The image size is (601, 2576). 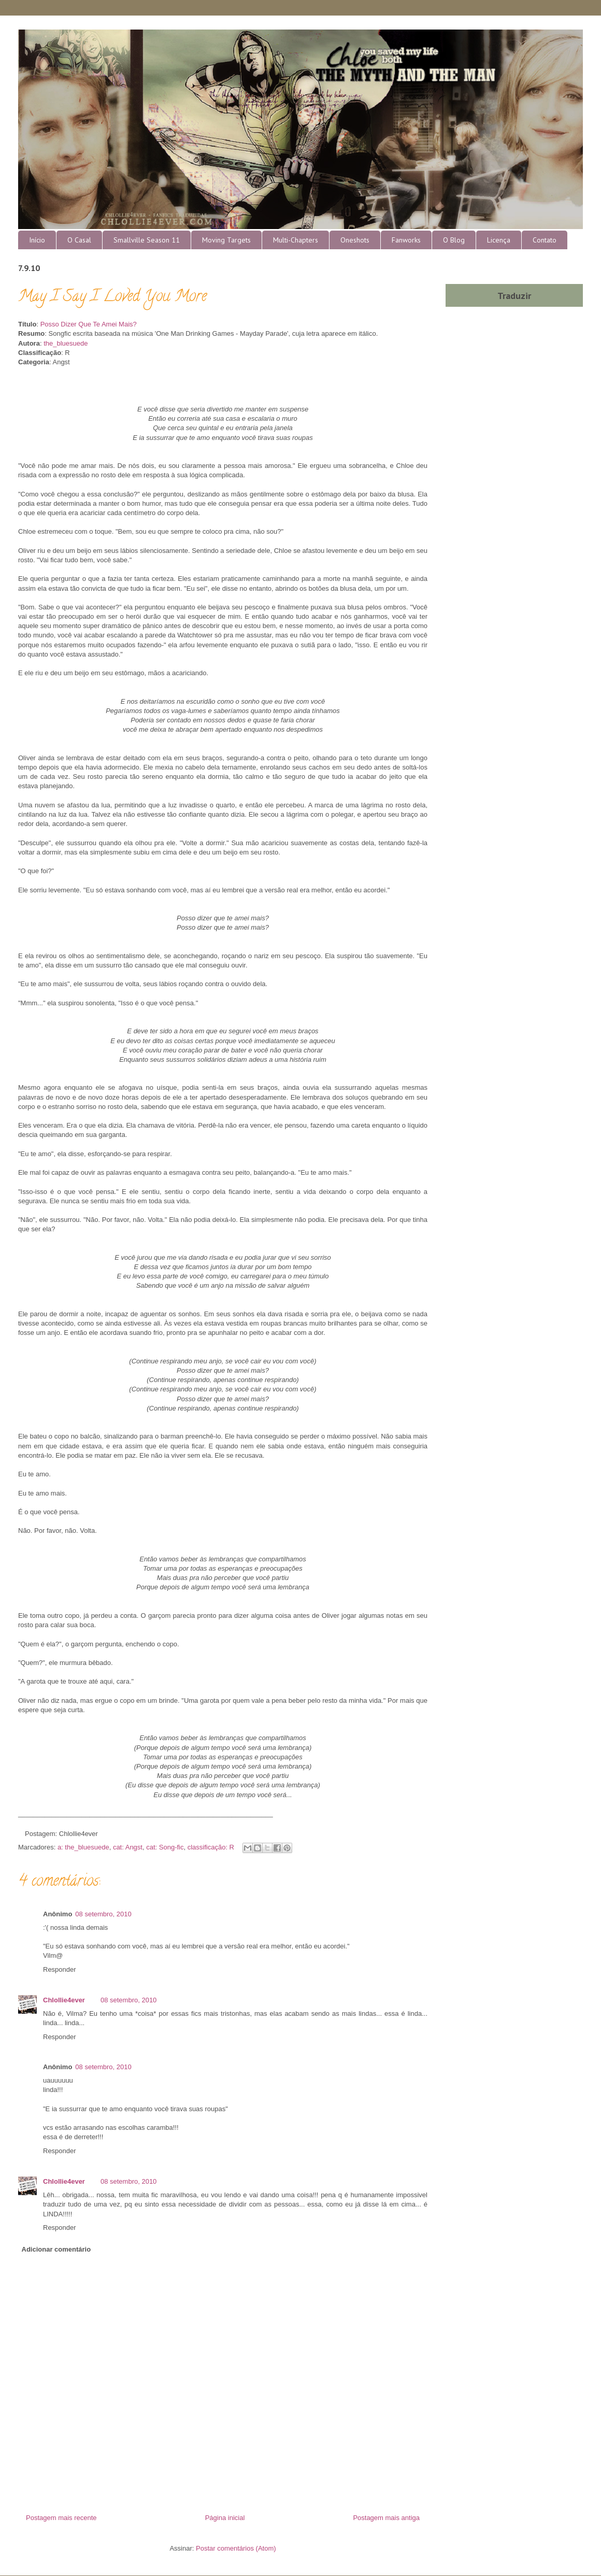 I want to click on Multi-Chapters, so click(x=295, y=240).